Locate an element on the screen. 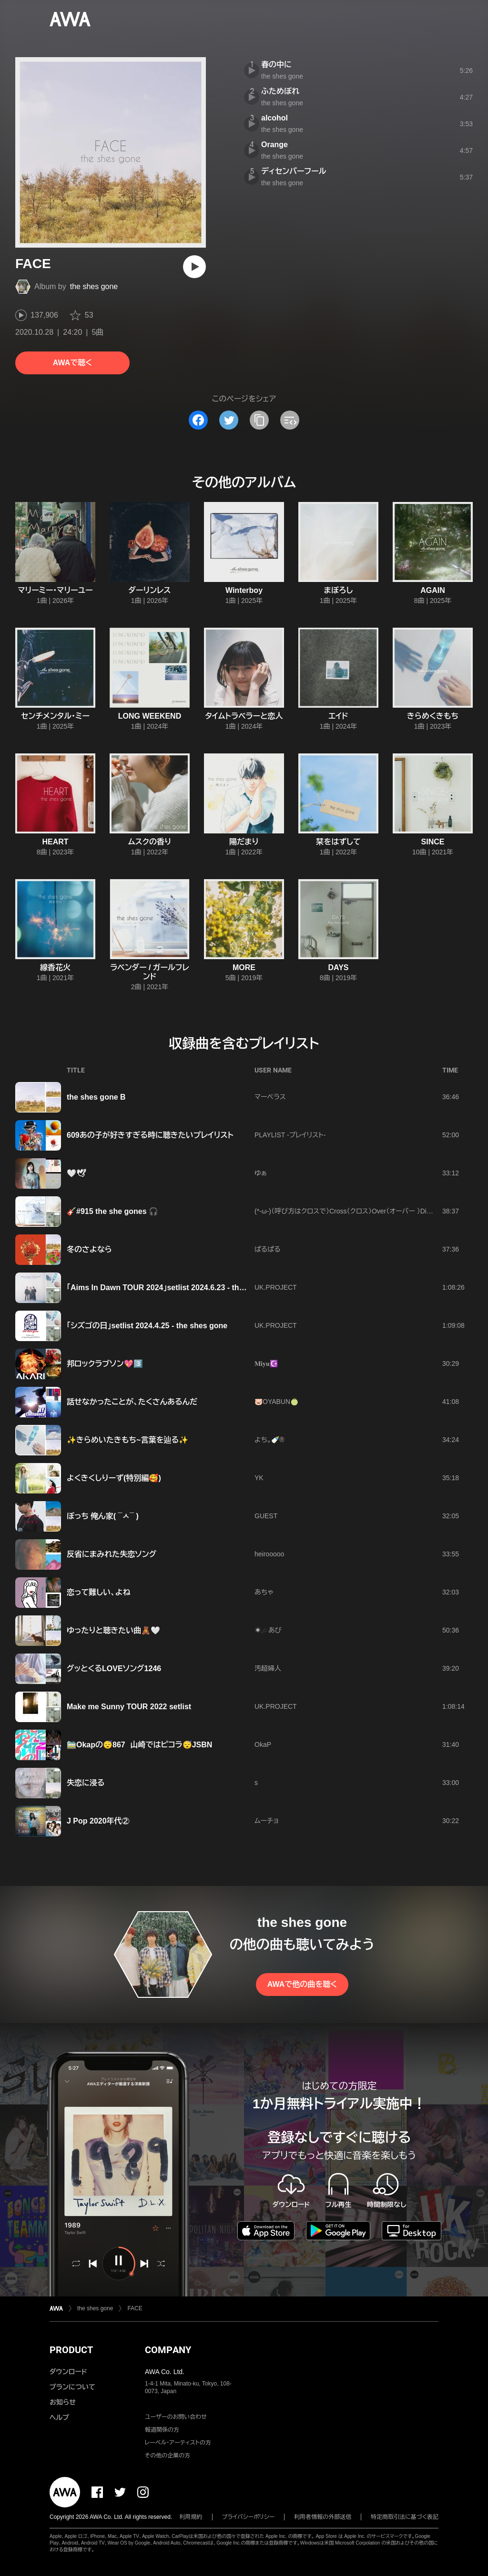 The height and width of the screenshot is (2576, 488). お知らせ is located at coordinates (63, 2402).